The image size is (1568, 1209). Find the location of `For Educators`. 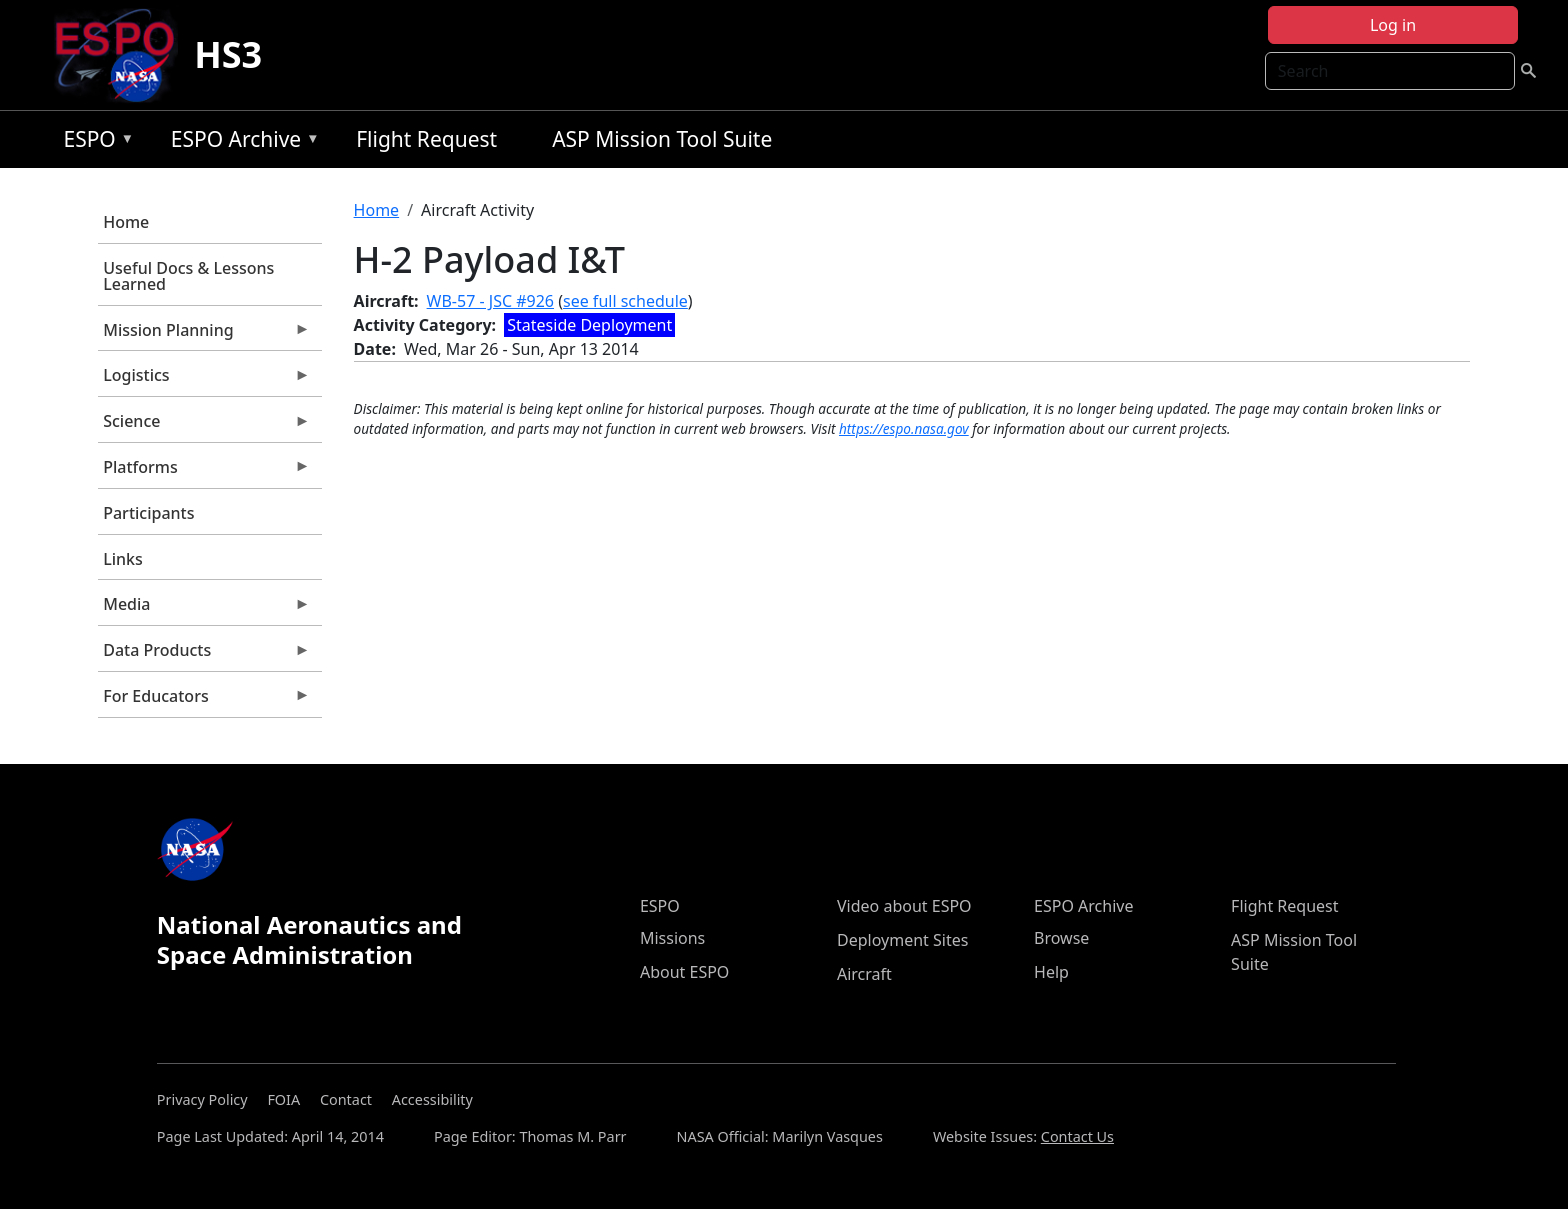

For Educators is located at coordinates (204, 701).